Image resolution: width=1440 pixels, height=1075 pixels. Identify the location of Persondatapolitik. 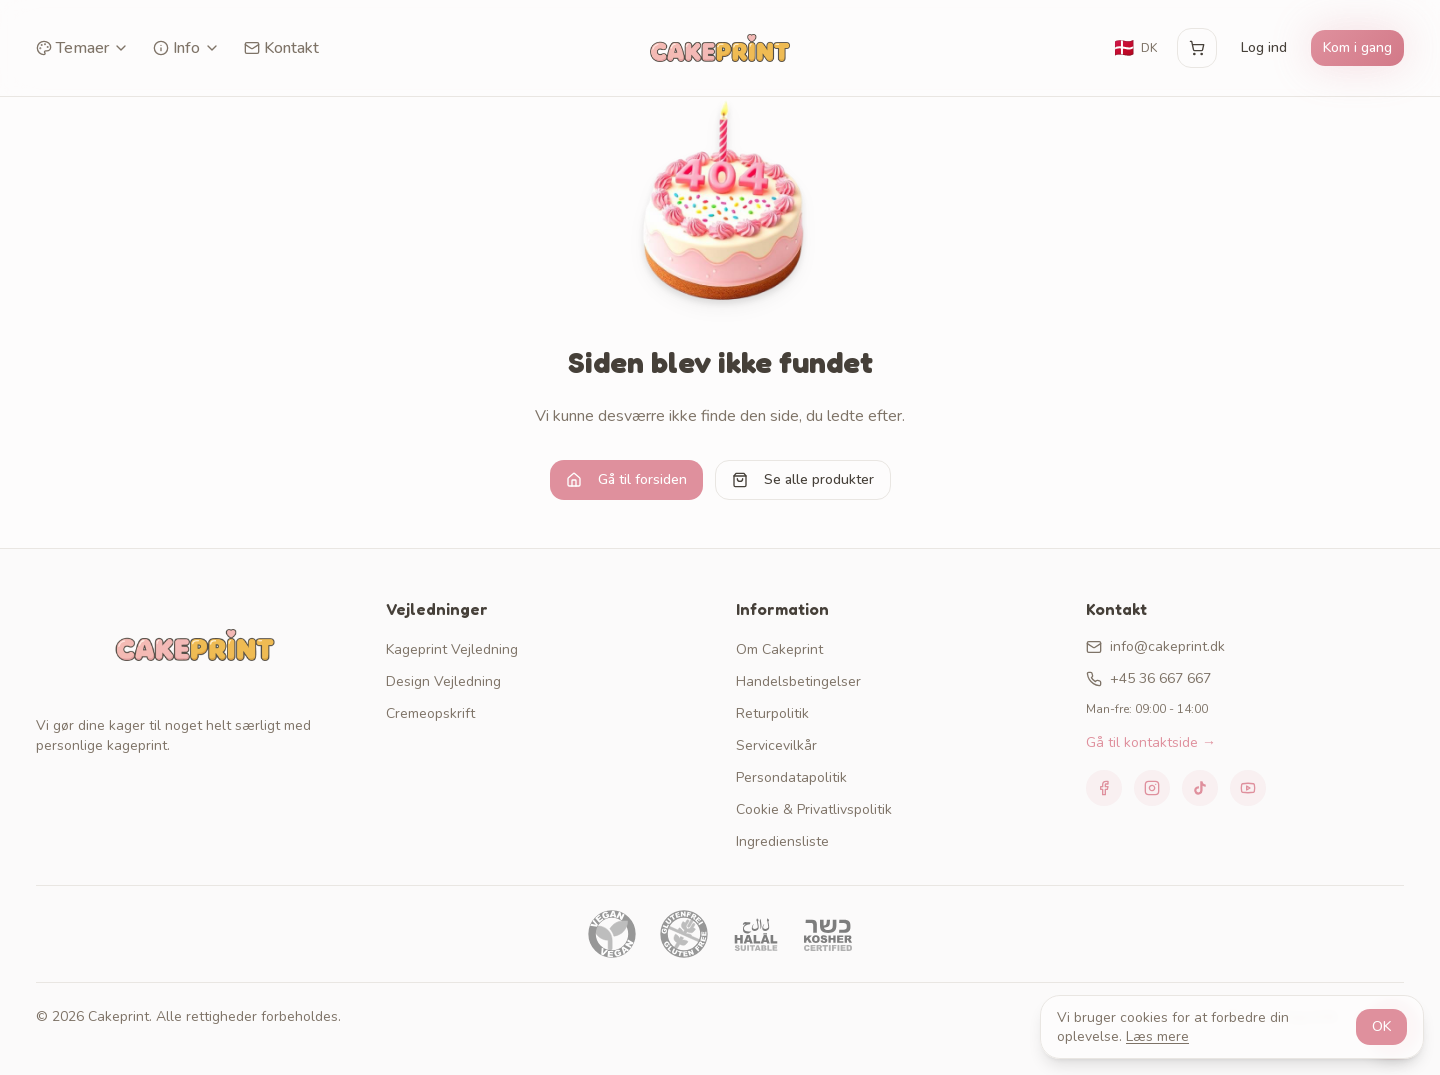
(791, 777).